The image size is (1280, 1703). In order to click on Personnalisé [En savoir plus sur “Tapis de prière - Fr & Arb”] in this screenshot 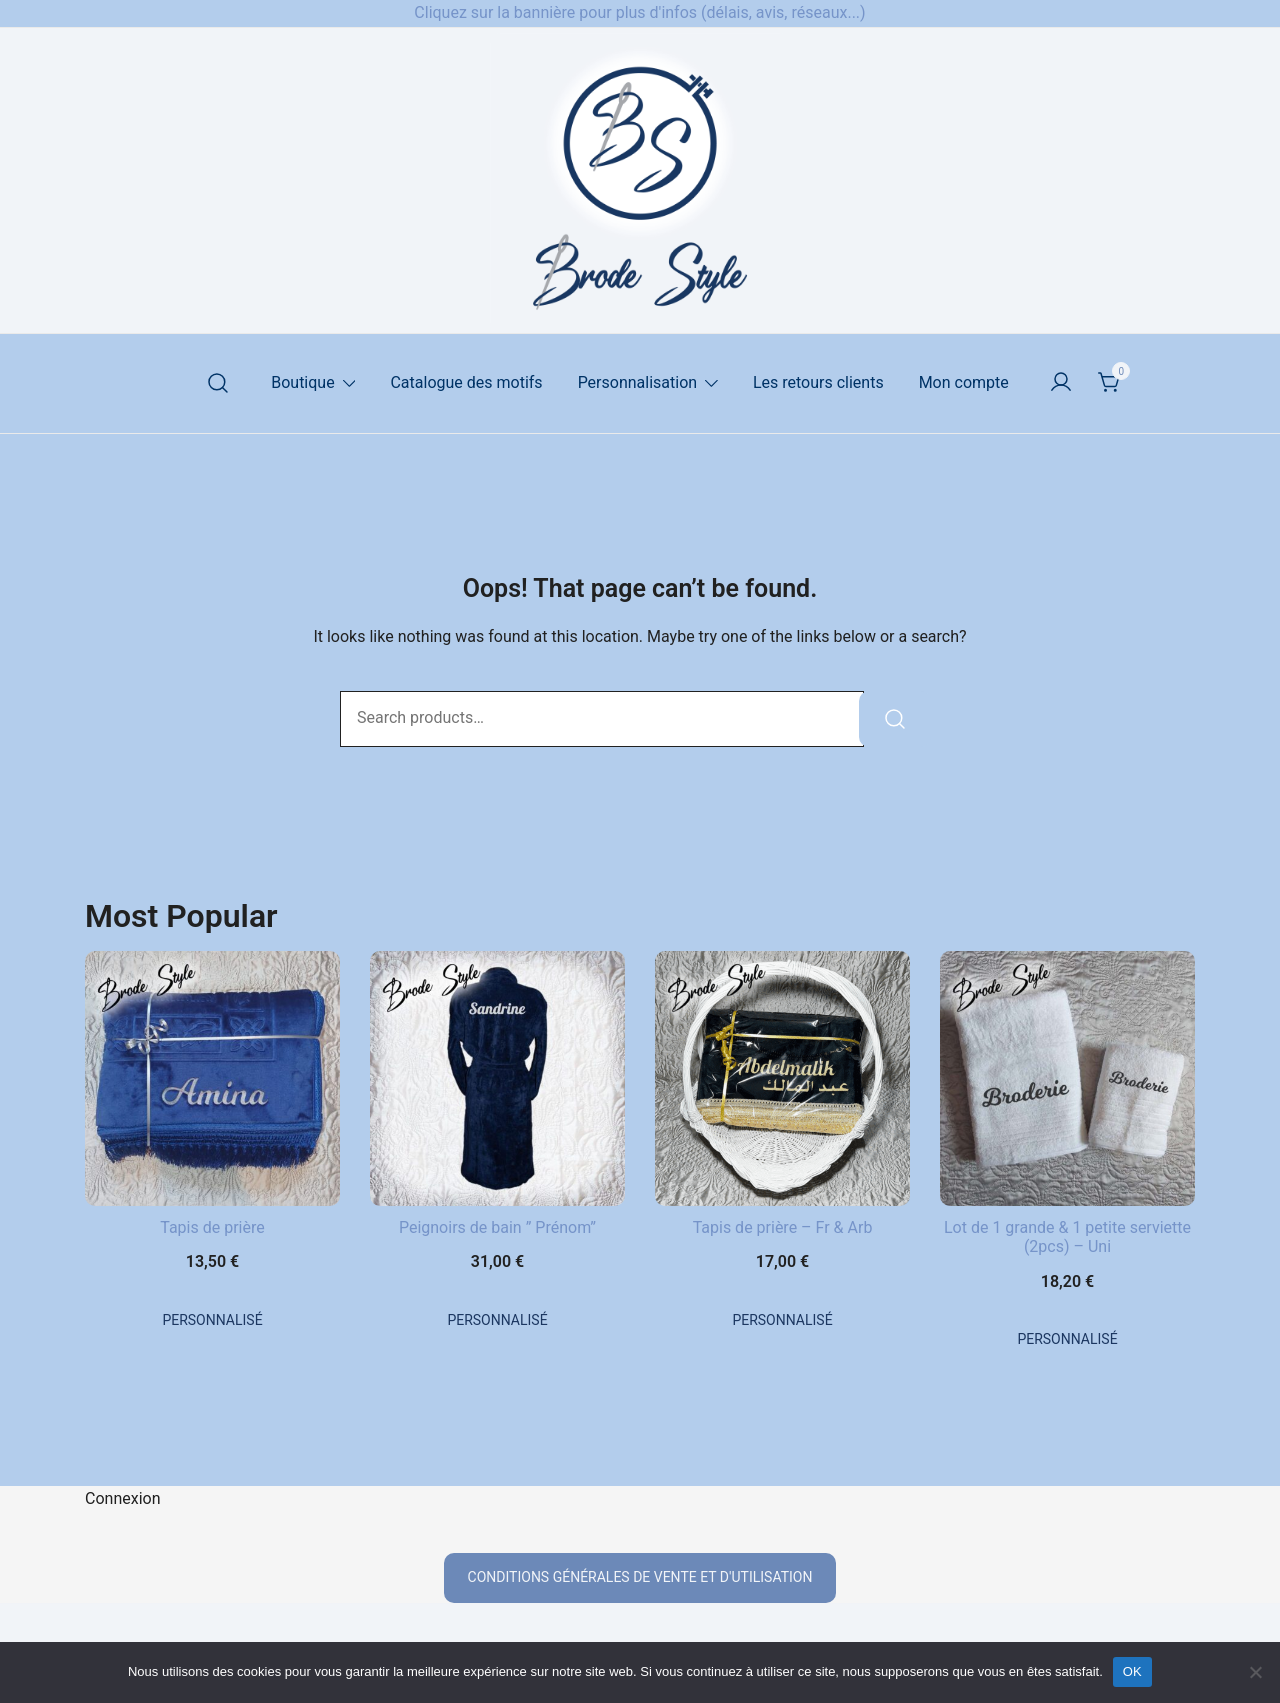, I will do `click(782, 1320)`.